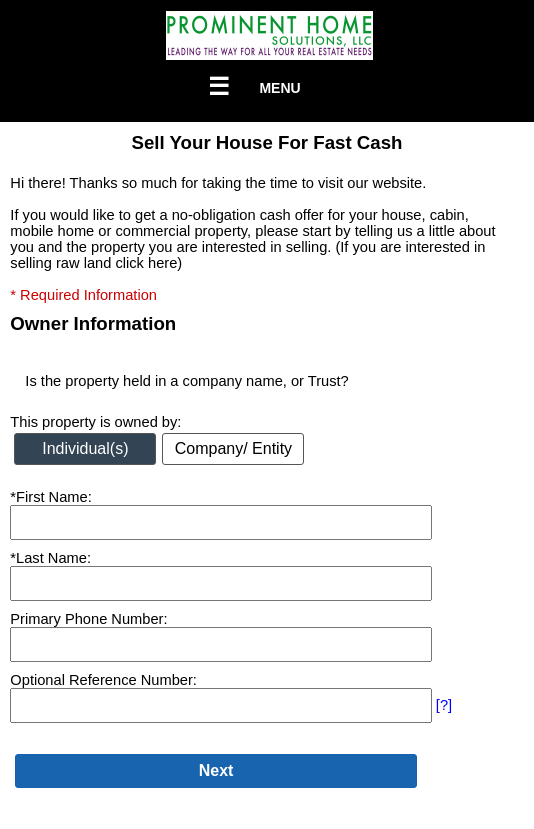  Describe the element at coordinates (95, 422) in the screenshot. I see `This property is owned by:` at that location.